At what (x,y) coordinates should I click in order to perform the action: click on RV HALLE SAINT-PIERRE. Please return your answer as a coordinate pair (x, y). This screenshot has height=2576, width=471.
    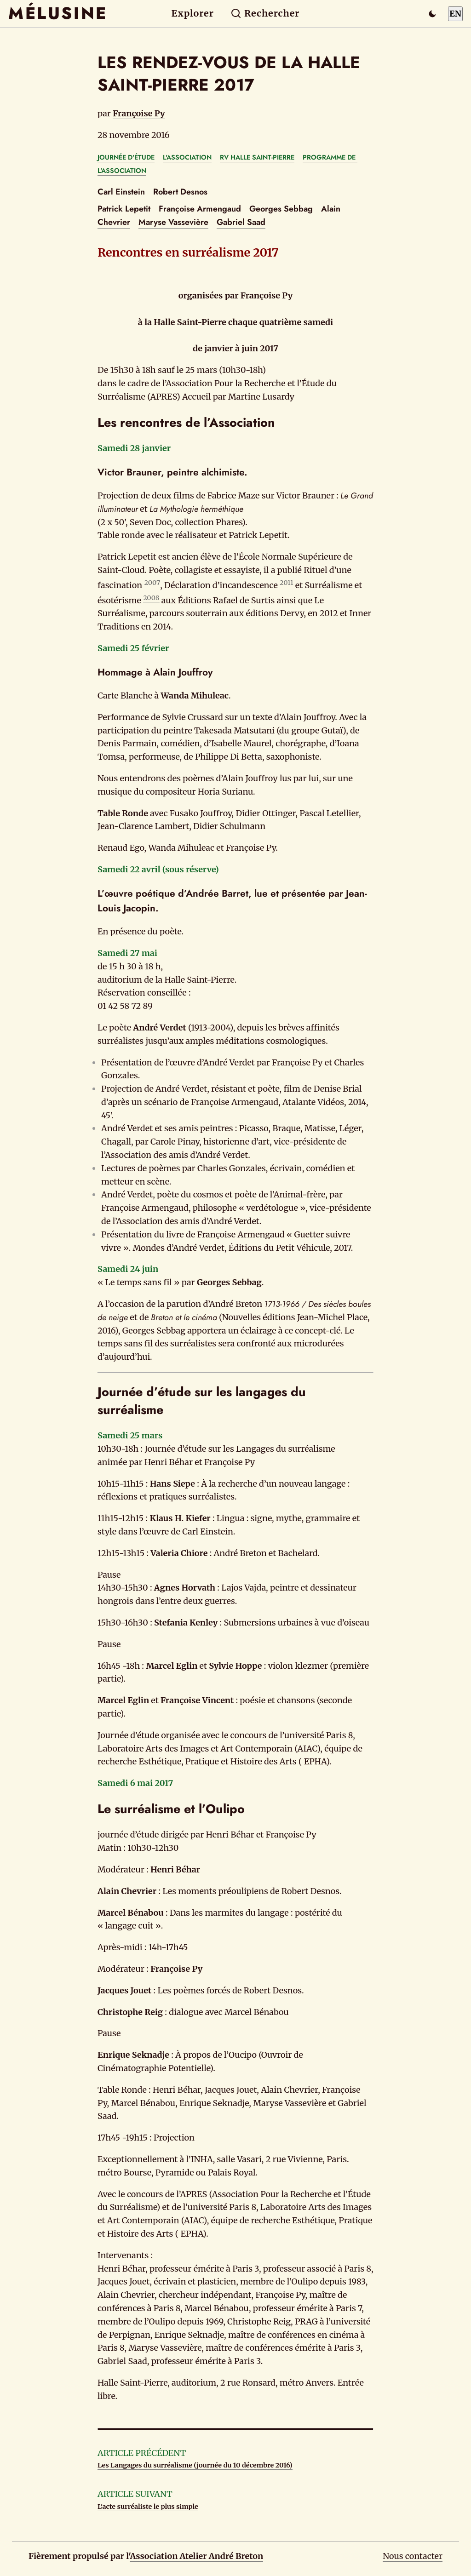
    Looking at the image, I should click on (257, 157).